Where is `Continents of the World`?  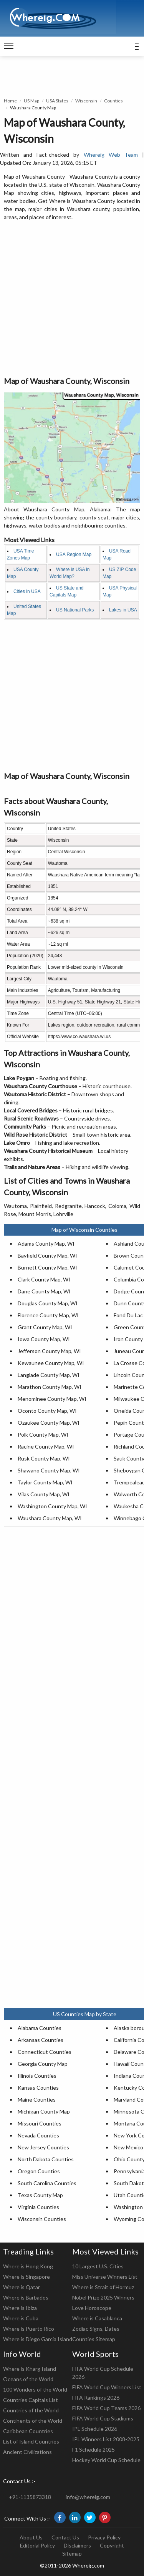 Continents of the World is located at coordinates (32, 2420).